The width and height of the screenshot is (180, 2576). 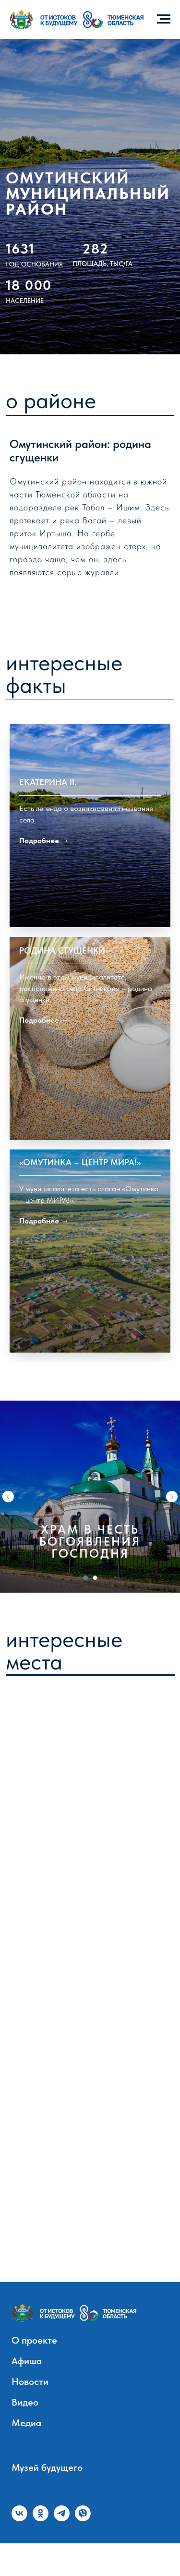 What do you see at coordinates (8, 1529) in the screenshot?
I see `[Предыдущий слайд]` at bounding box center [8, 1529].